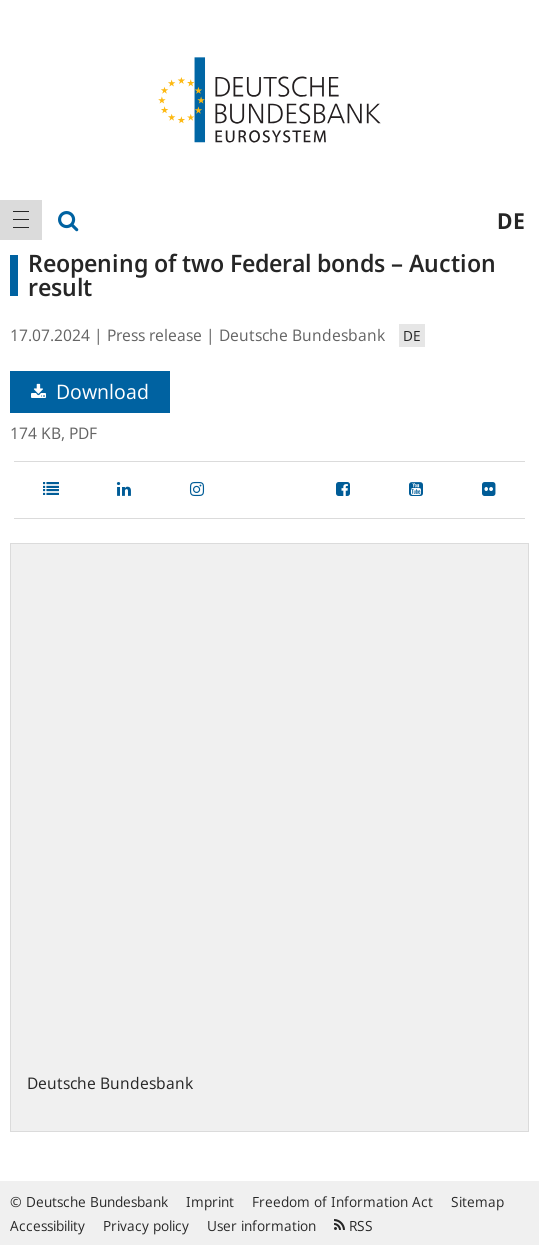  I want to click on Freedom of Information Act, so click(342, 1201).